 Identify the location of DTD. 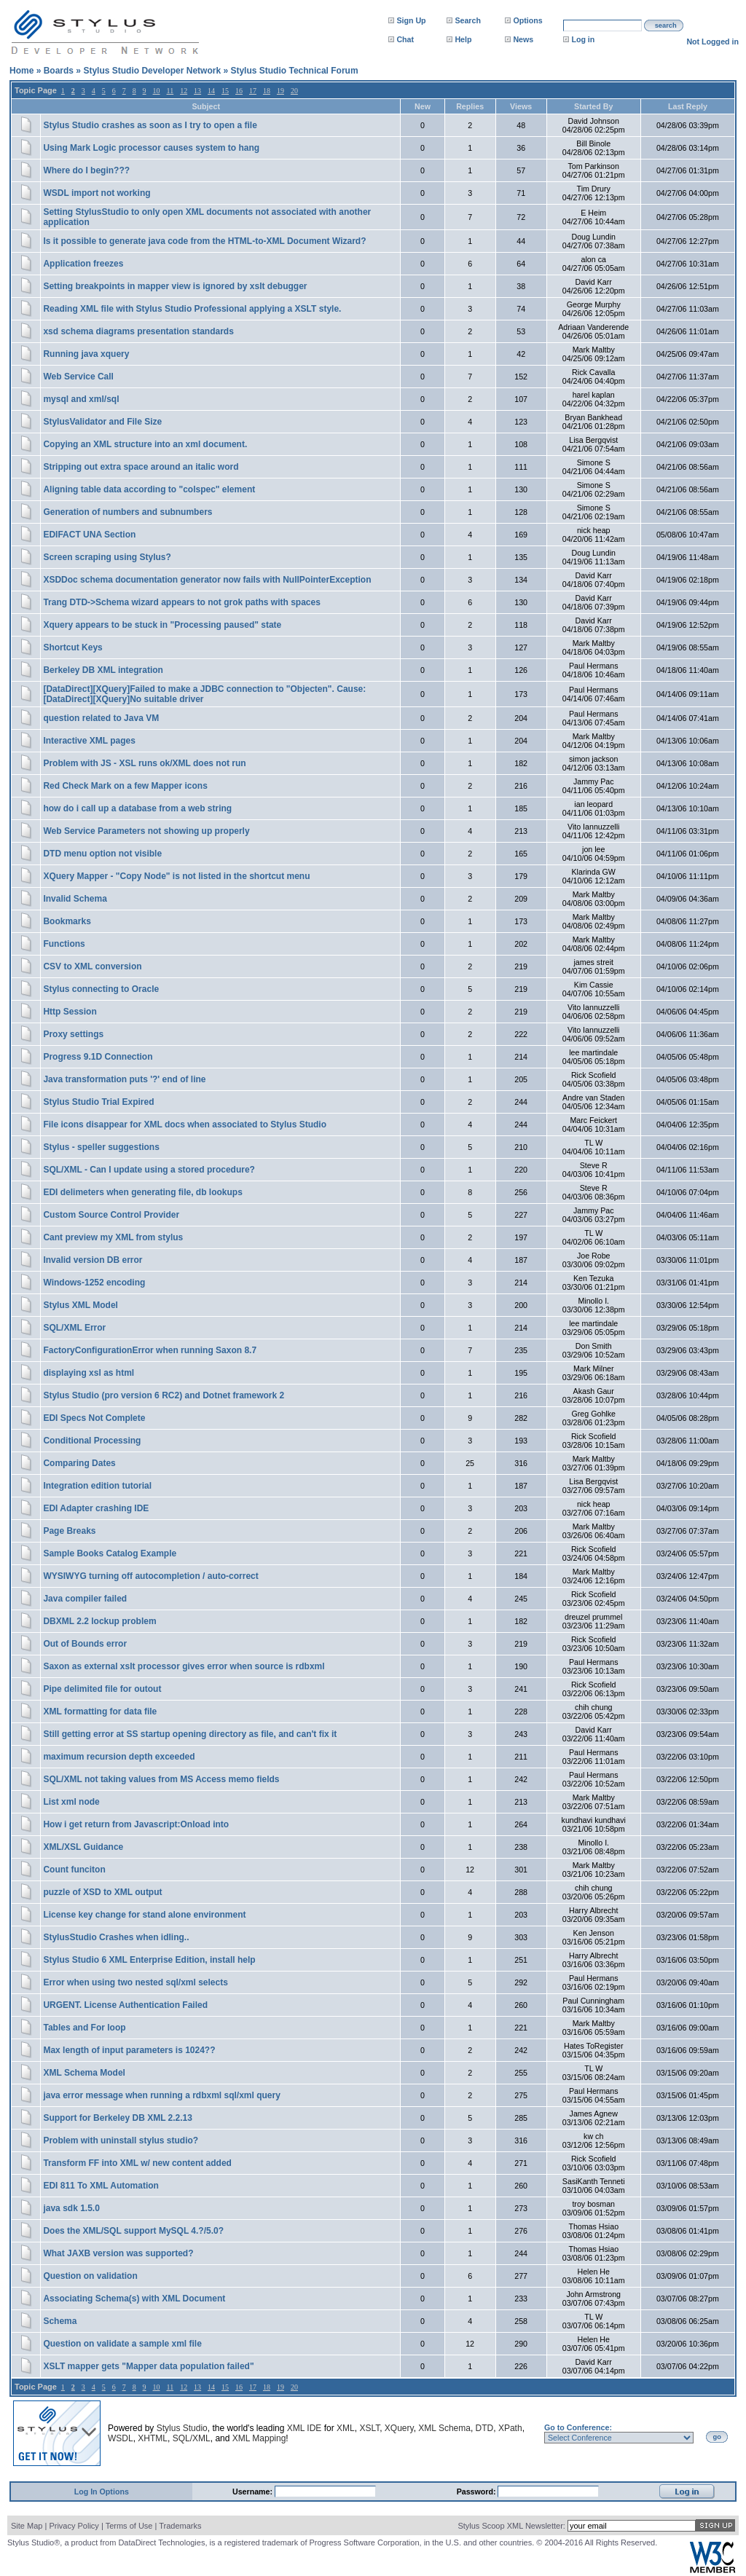
(485, 2428).